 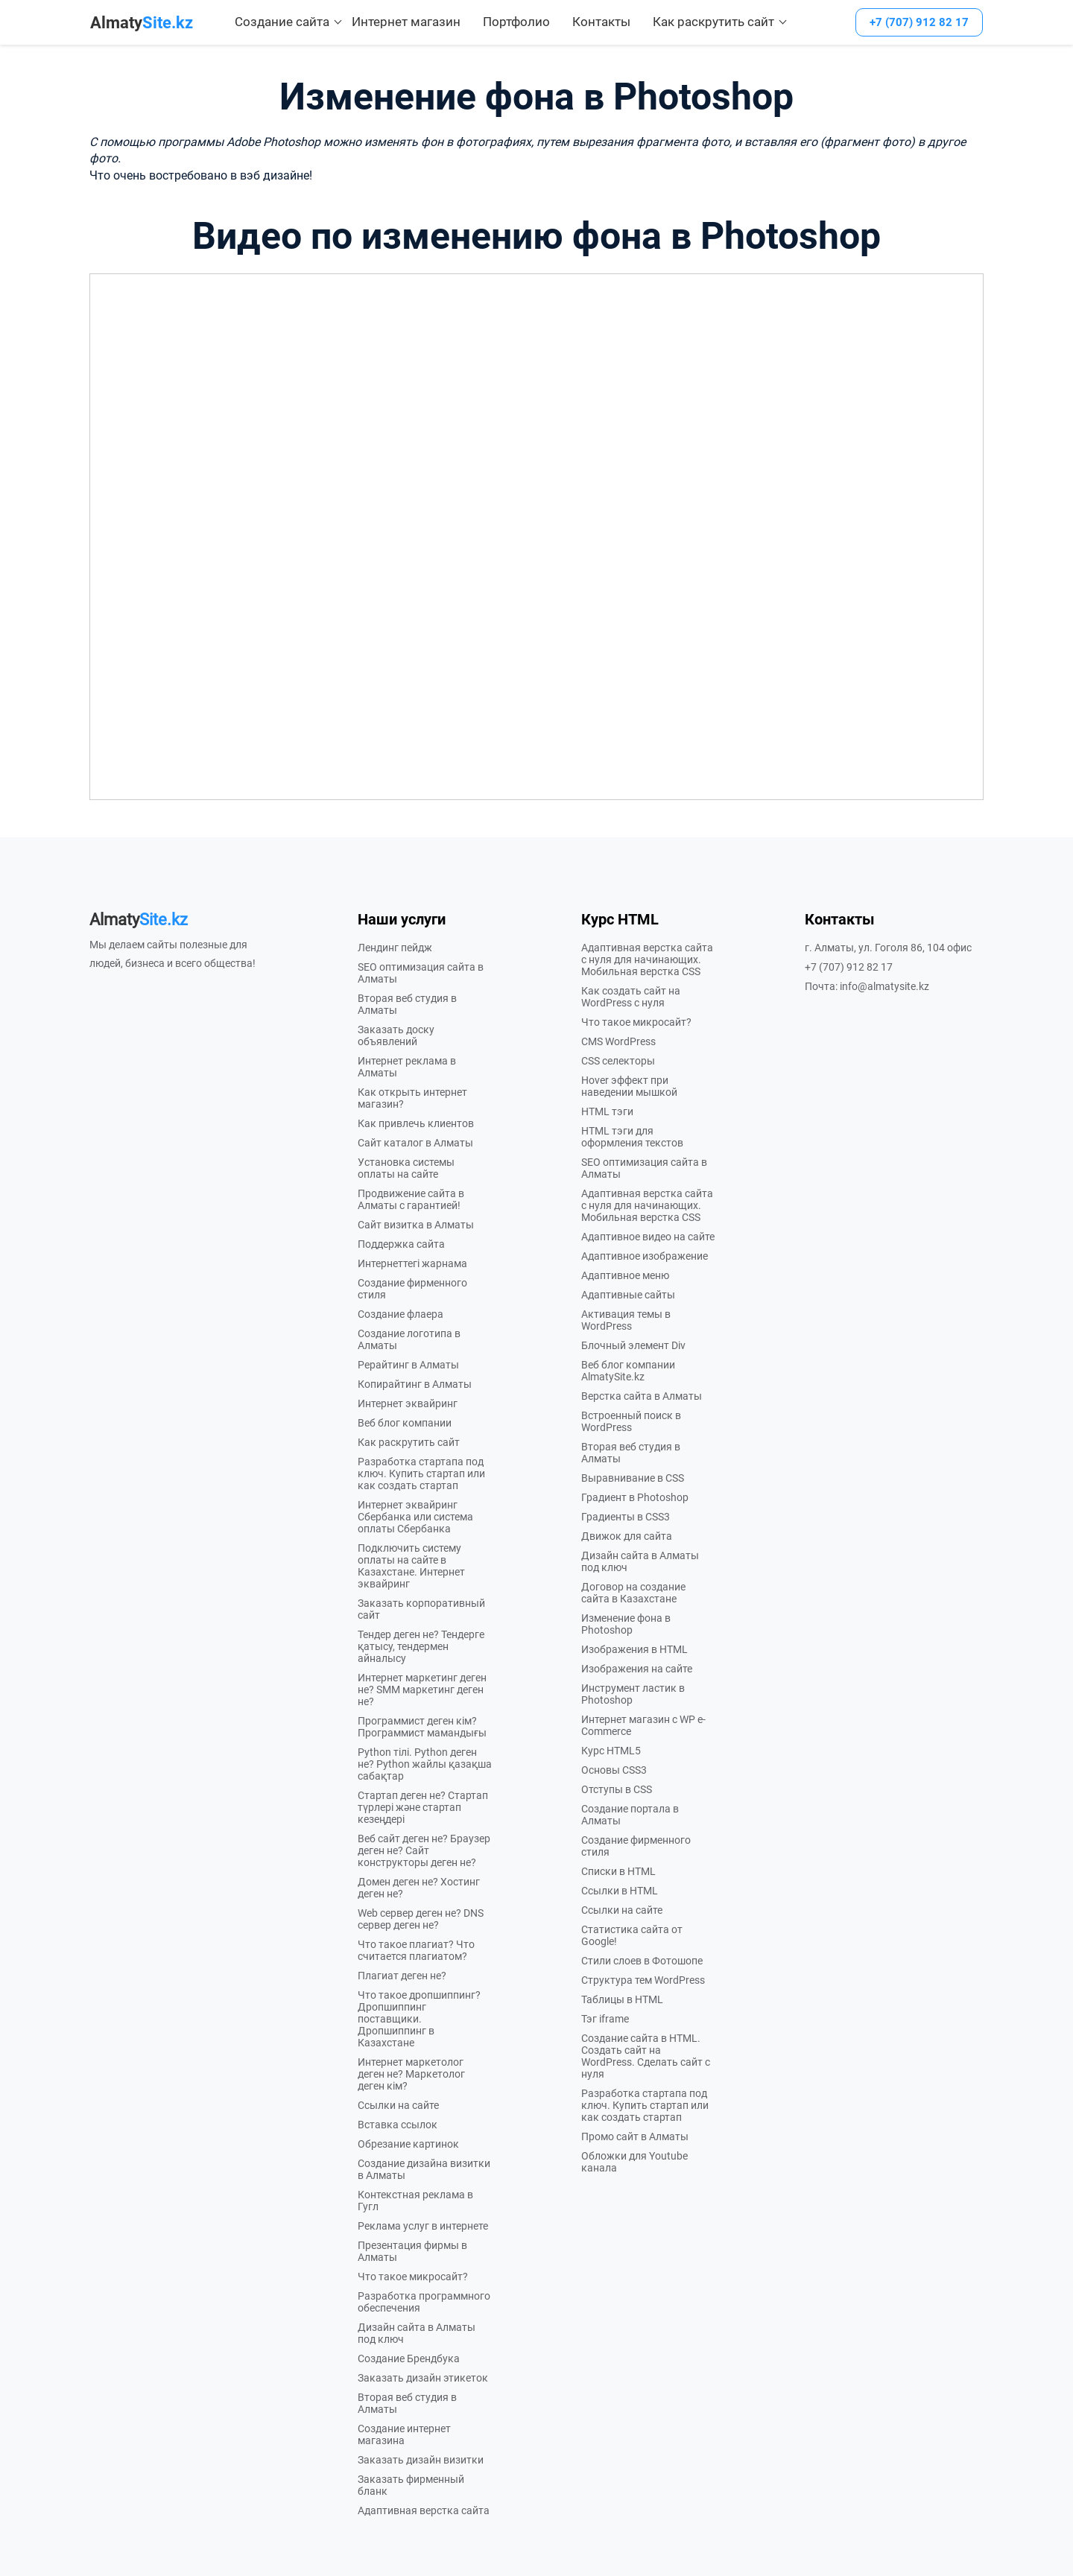 I want to click on Python тілі. Python деген не? Python жайлы қазақша сабақтар, so click(x=425, y=1764).